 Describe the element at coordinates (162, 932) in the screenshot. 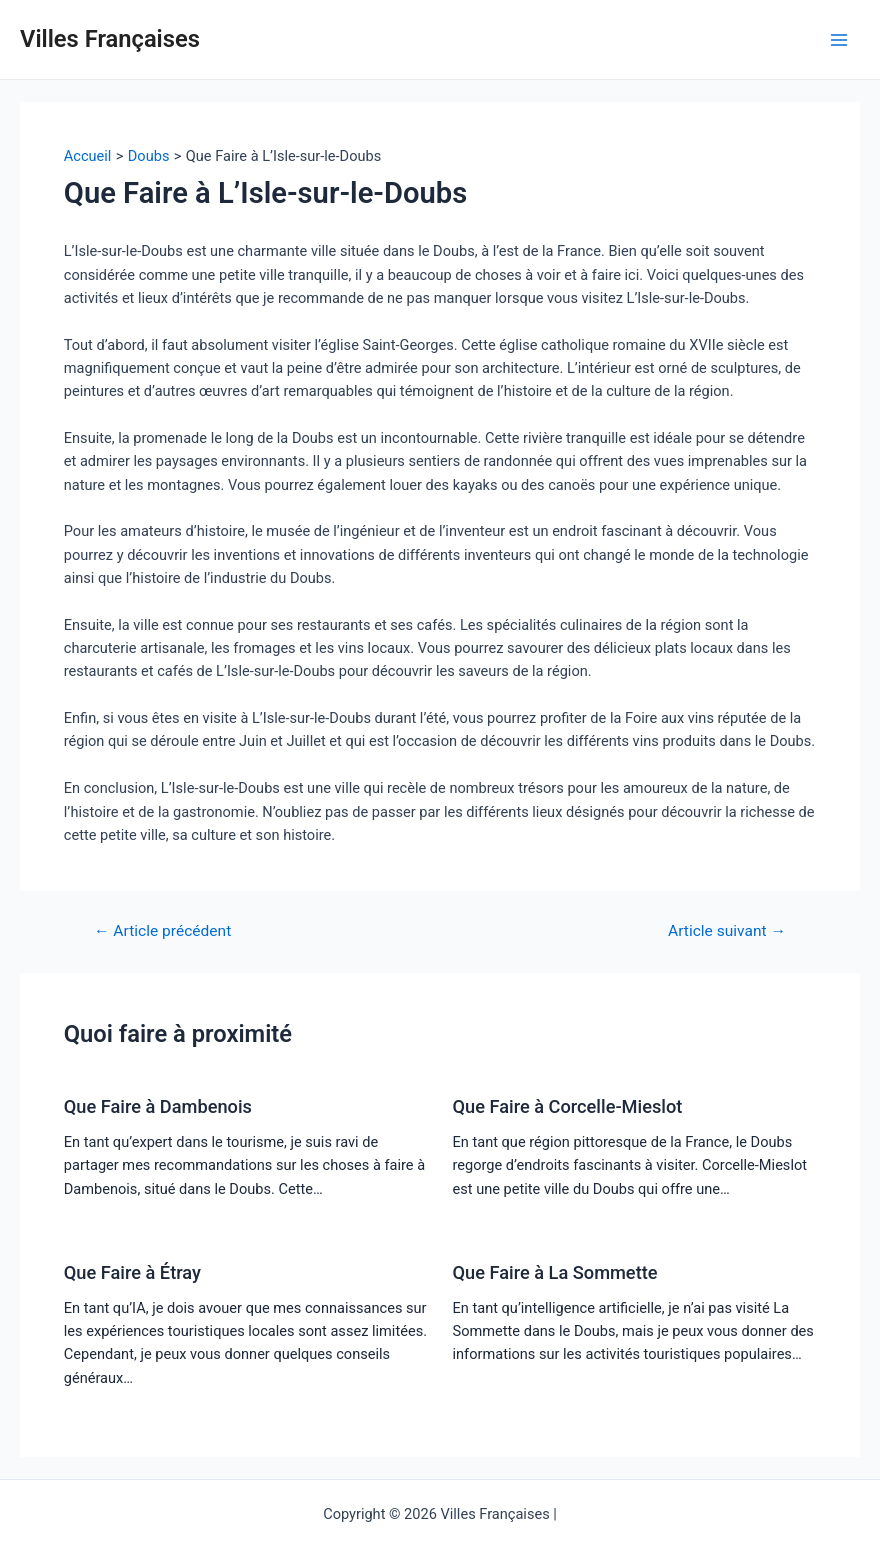

I see `Article précédent` at that location.